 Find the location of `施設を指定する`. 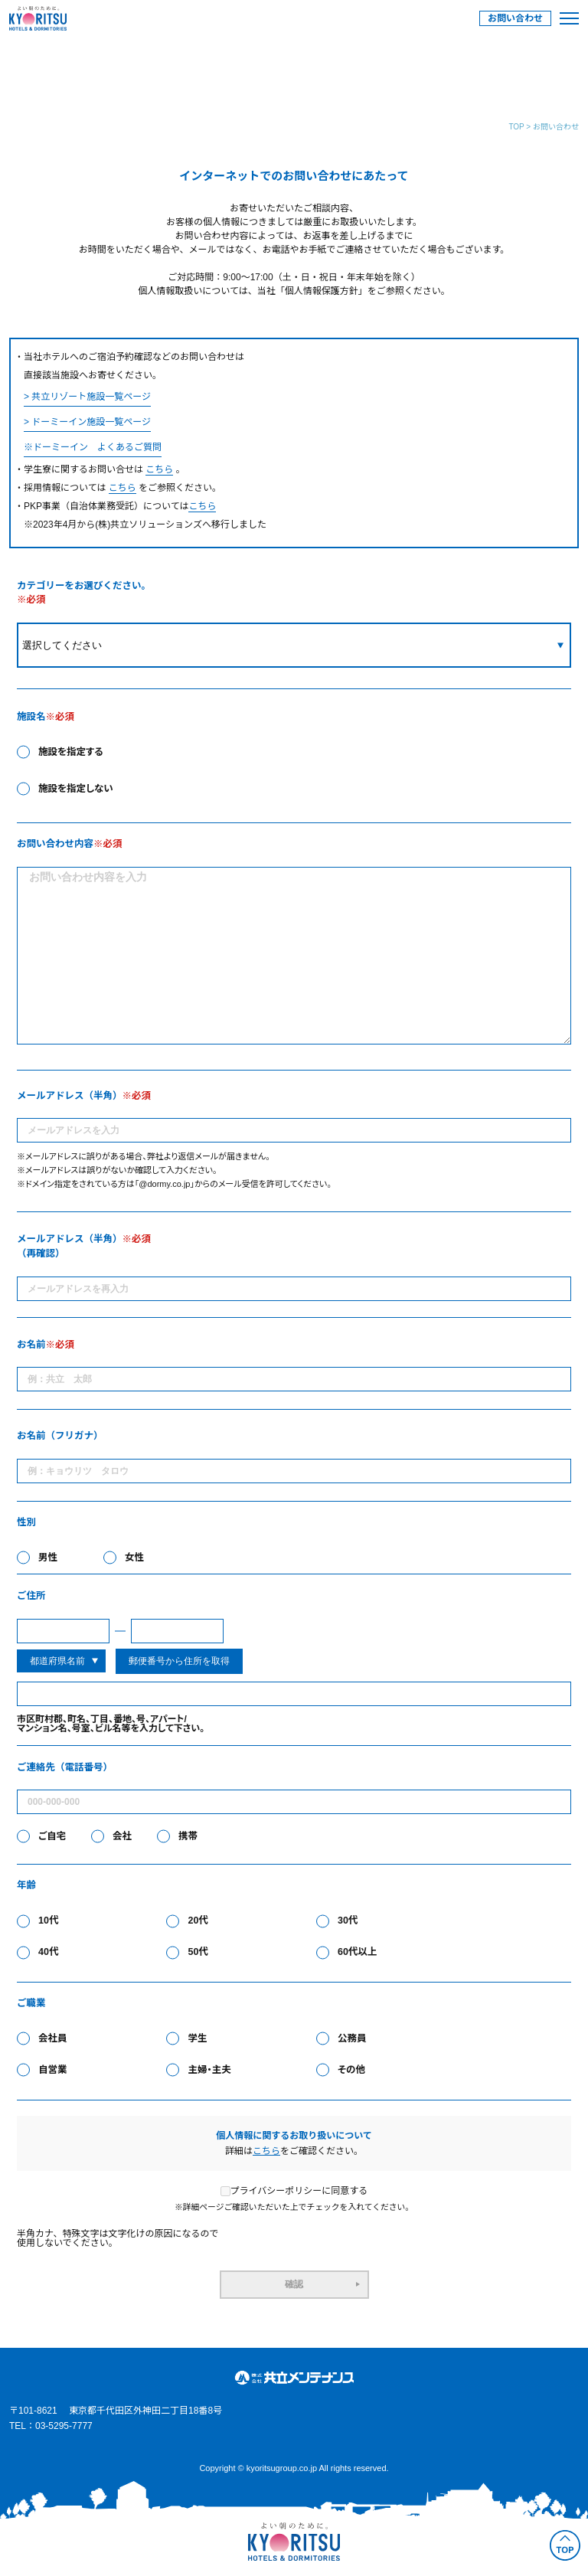

施設を指定する is located at coordinates (70, 752).